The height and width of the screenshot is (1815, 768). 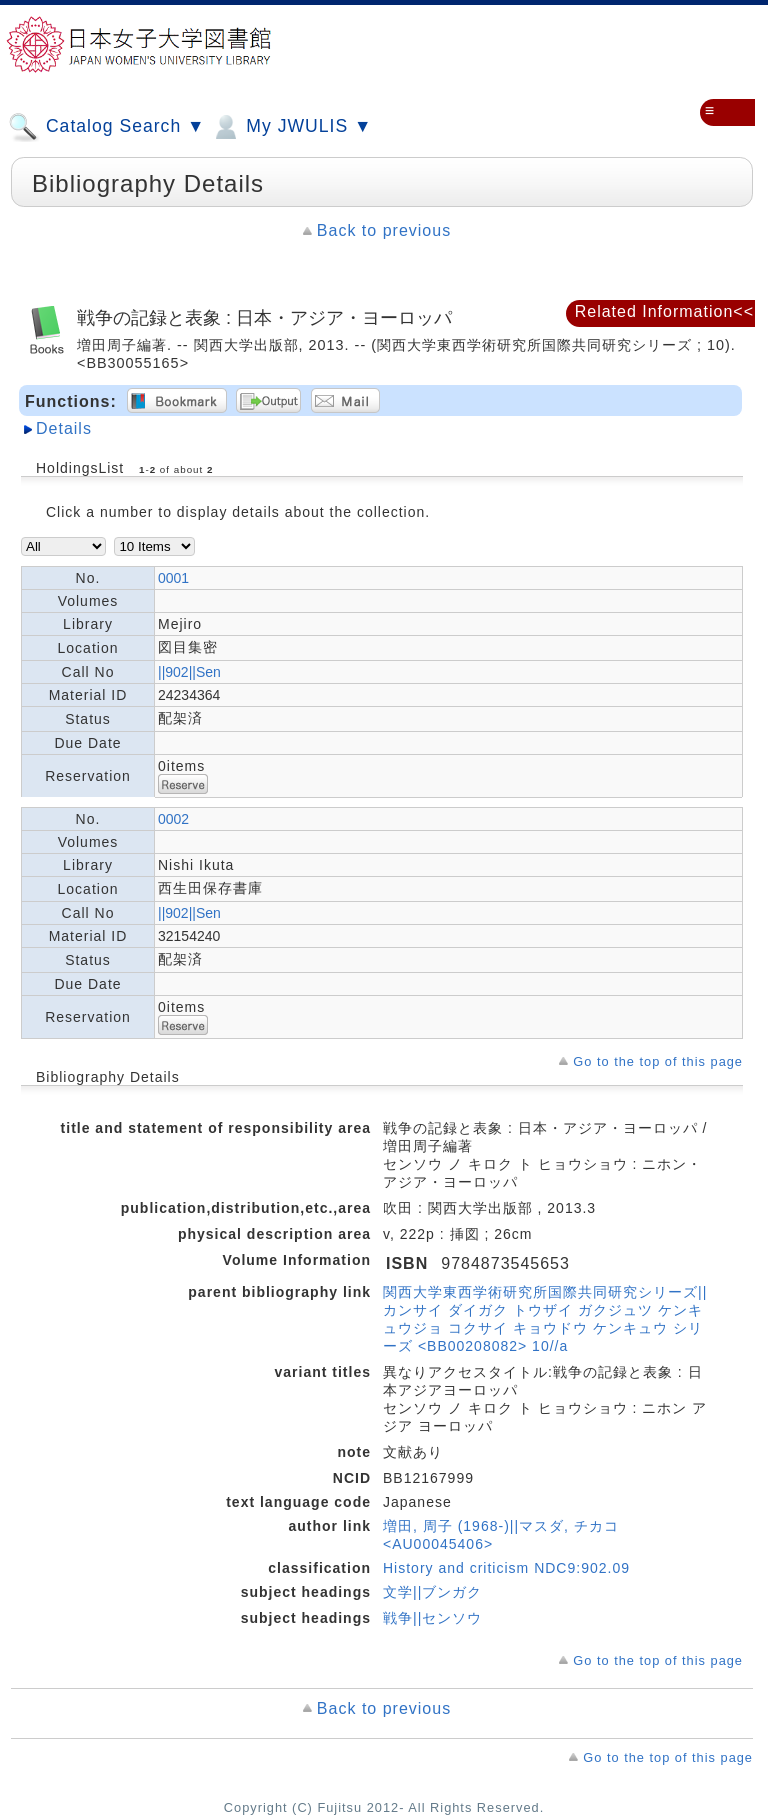 What do you see at coordinates (658, 1061) in the screenshot?
I see `Go to the top of this page` at bounding box center [658, 1061].